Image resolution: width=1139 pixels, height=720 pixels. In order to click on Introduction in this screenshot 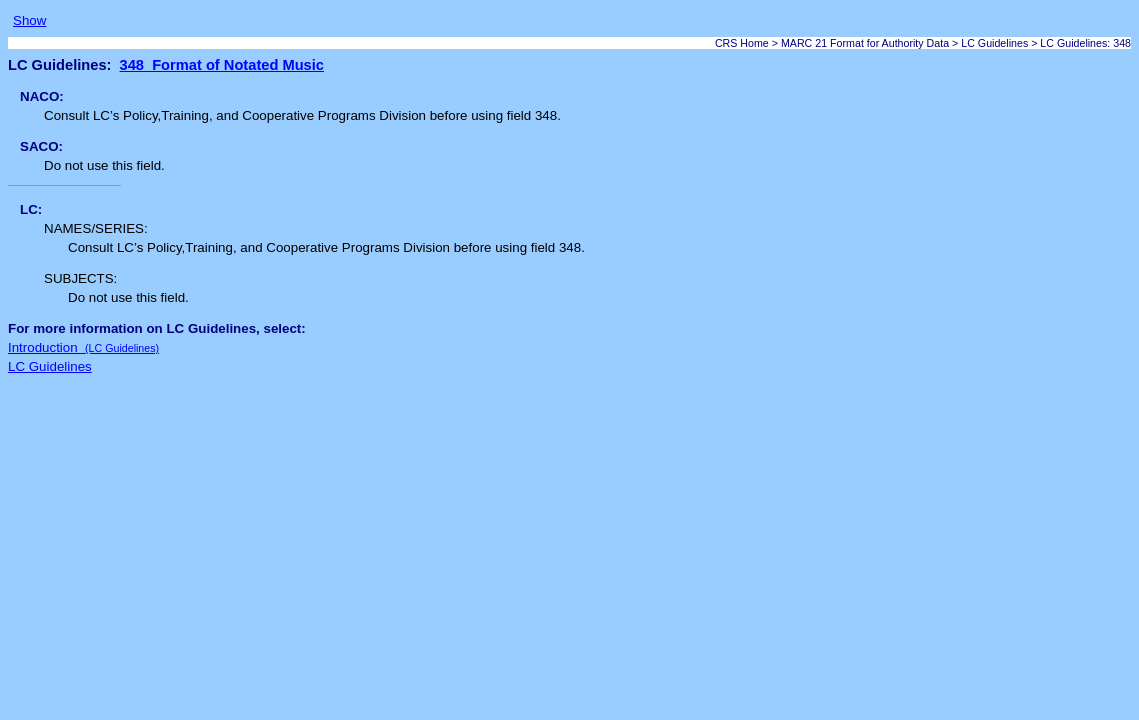, I will do `click(83, 347)`.